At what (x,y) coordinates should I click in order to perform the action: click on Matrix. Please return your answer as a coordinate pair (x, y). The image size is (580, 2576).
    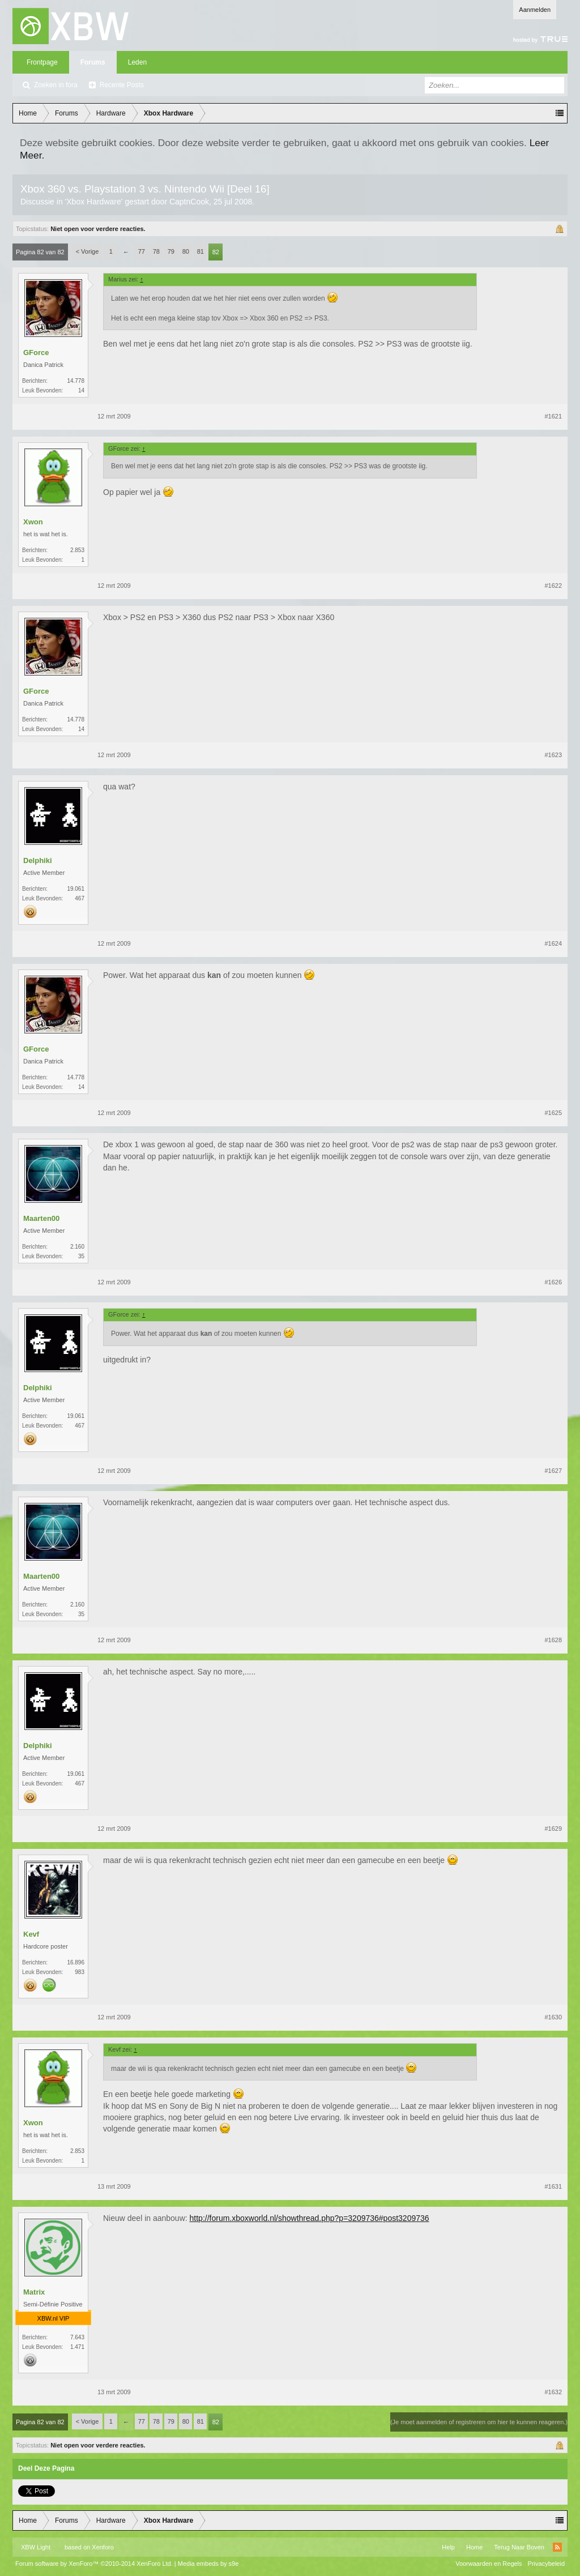
    Looking at the image, I should click on (34, 2292).